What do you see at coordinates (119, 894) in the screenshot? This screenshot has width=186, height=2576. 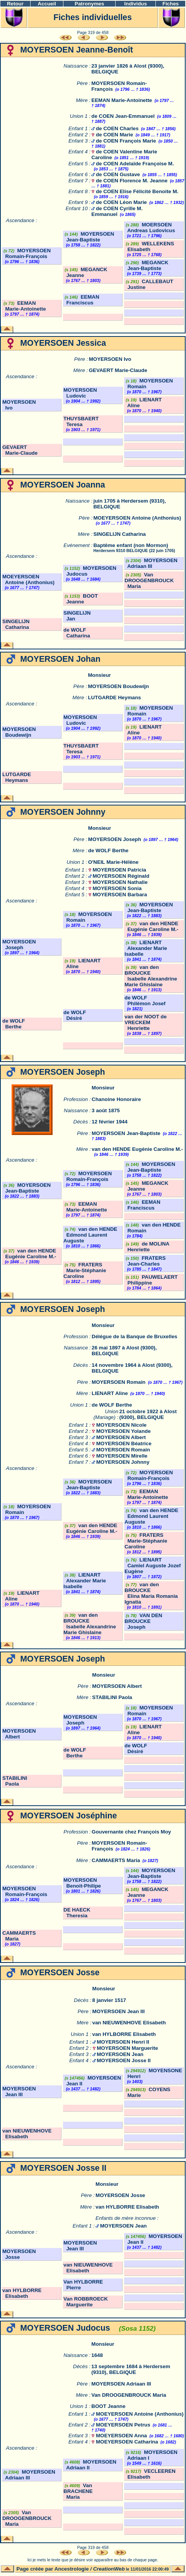 I see `MOYERSOEN Barbara` at bounding box center [119, 894].